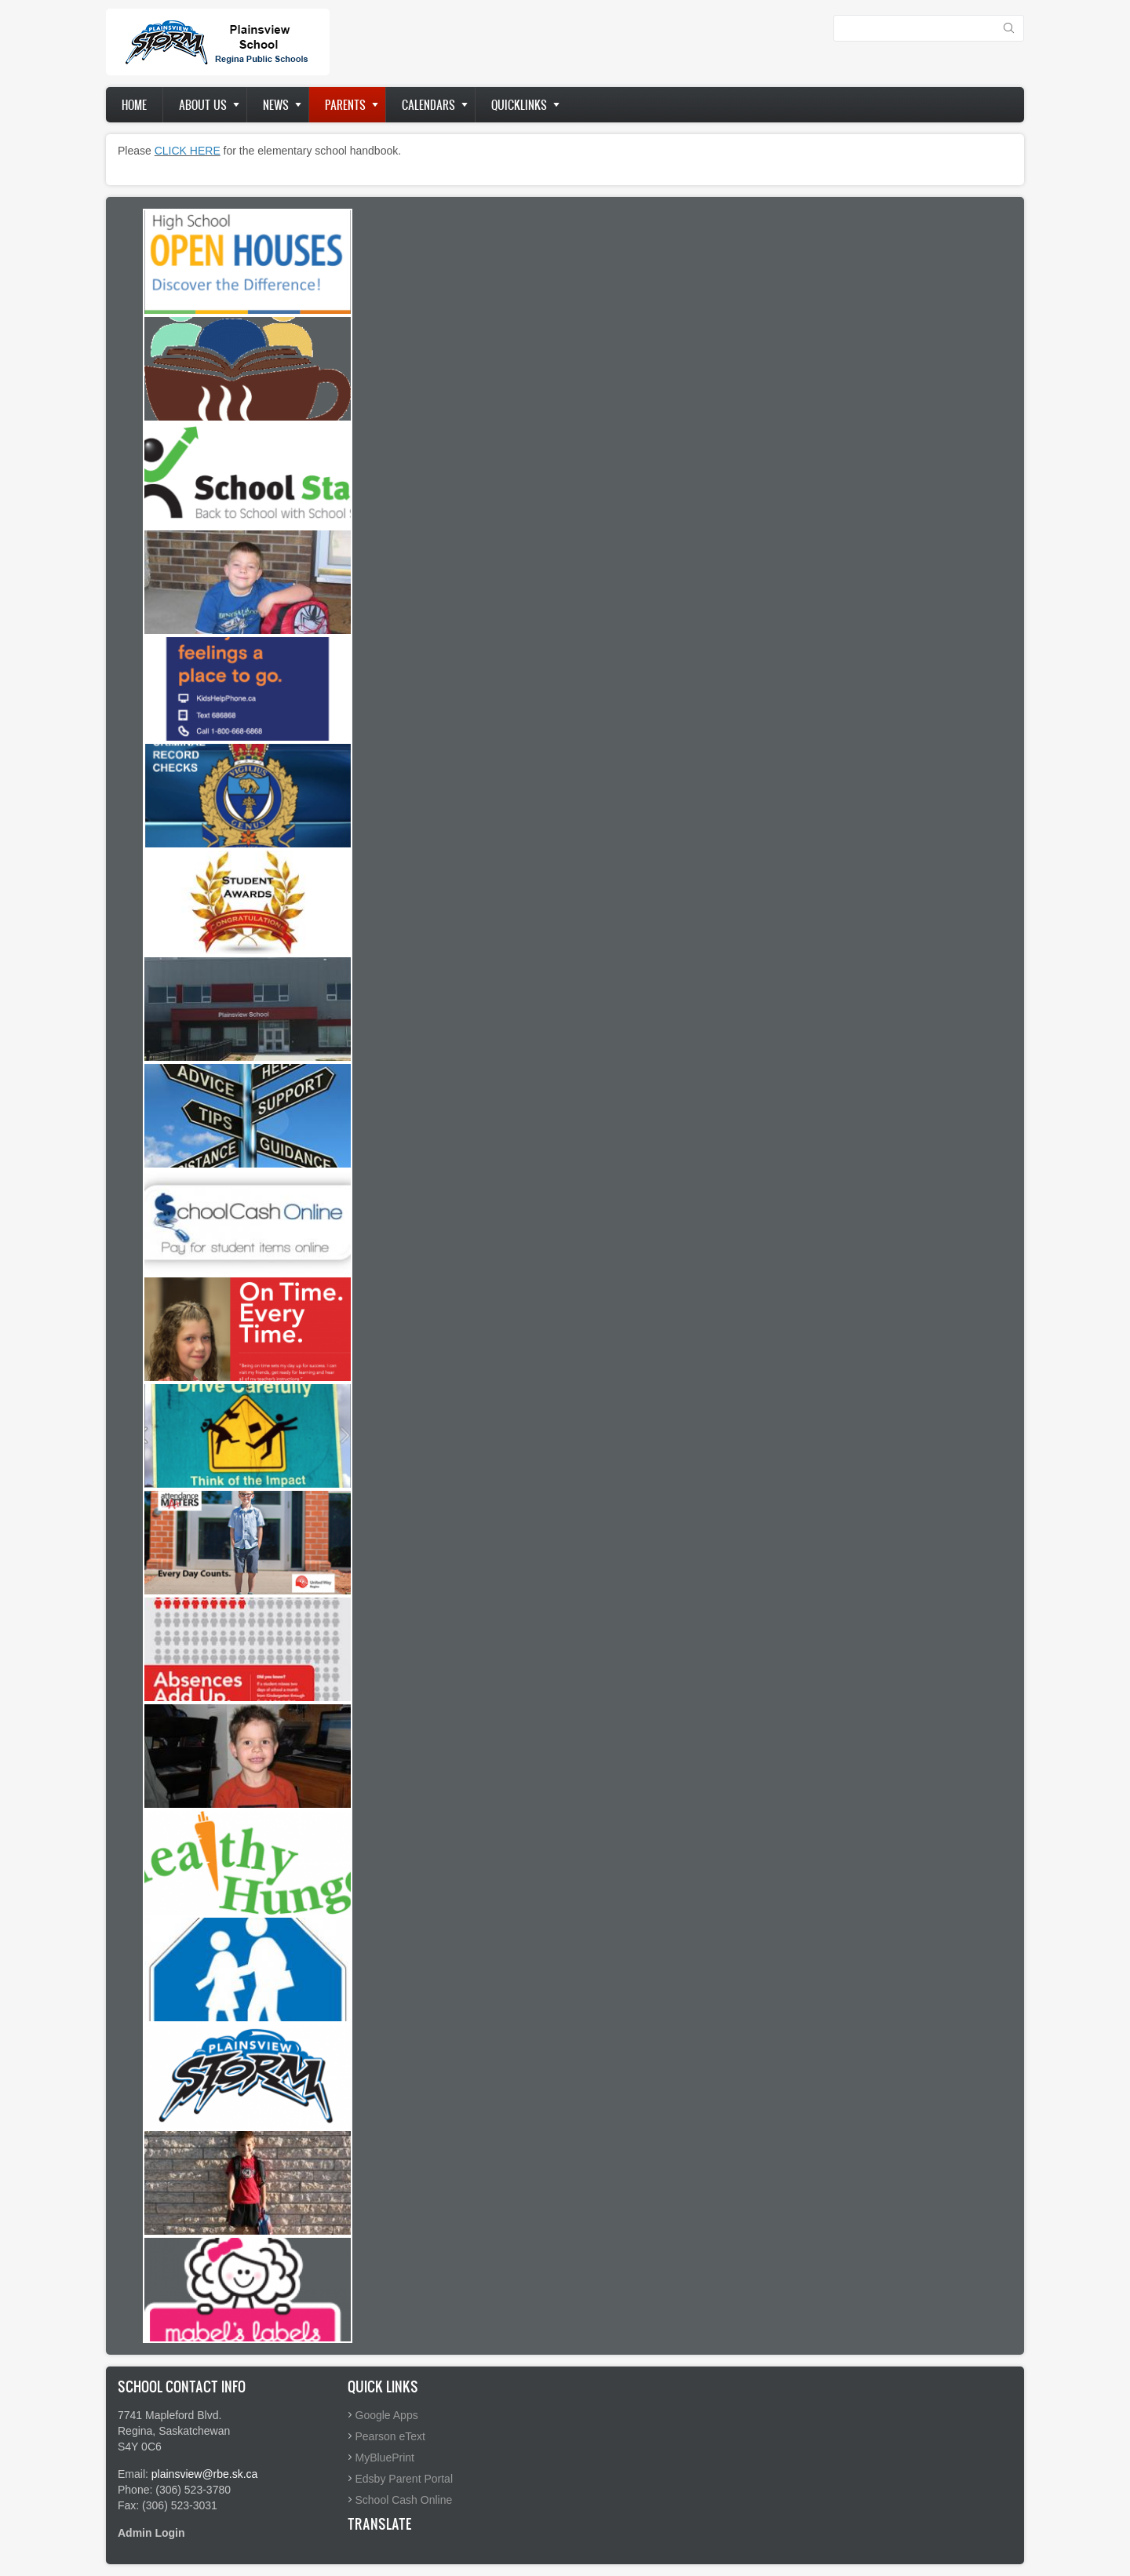 The width and height of the screenshot is (1130, 2576). What do you see at coordinates (404, 2500) in the screenshot?
I see `School Cash Online` at bounding box center [404, 2500].